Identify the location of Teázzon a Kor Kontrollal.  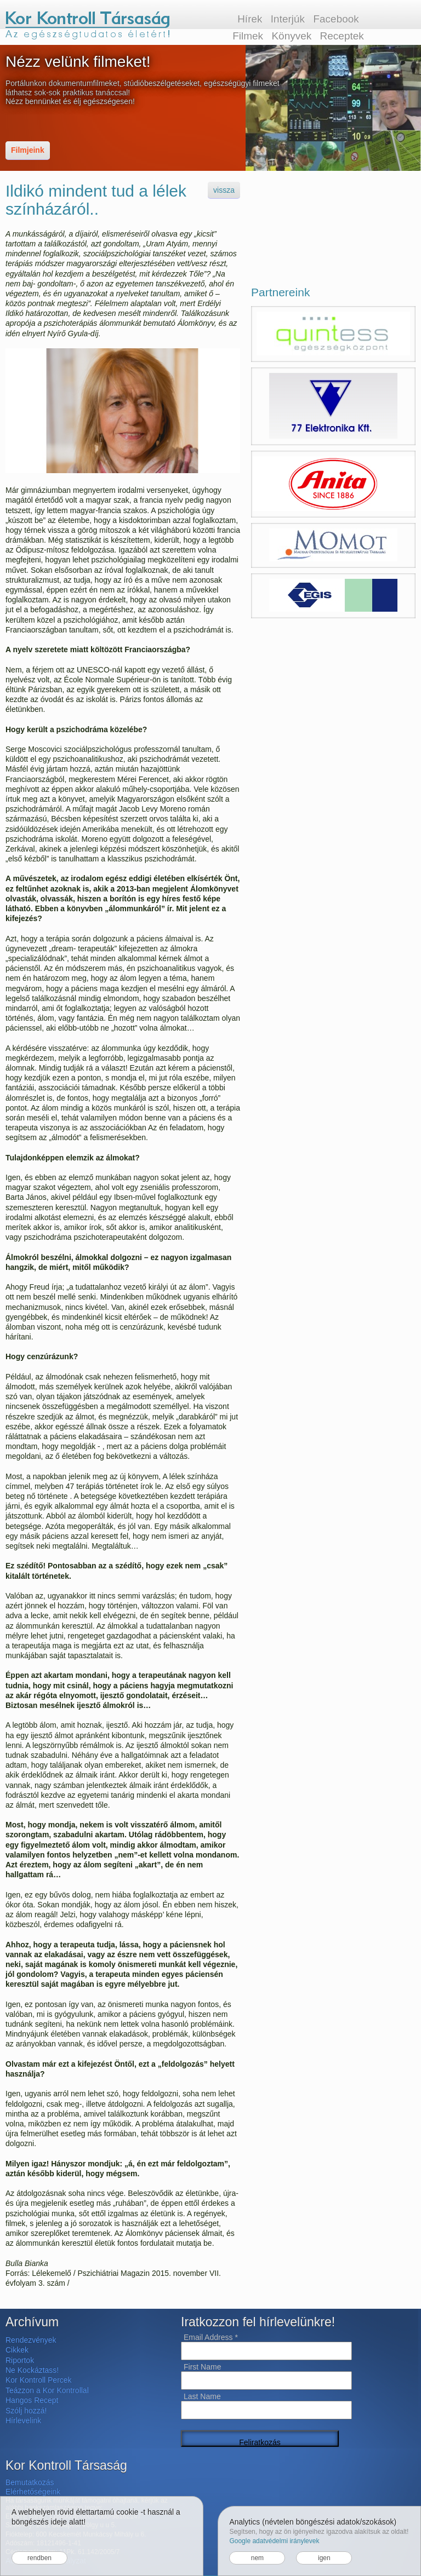
(47, 2390).